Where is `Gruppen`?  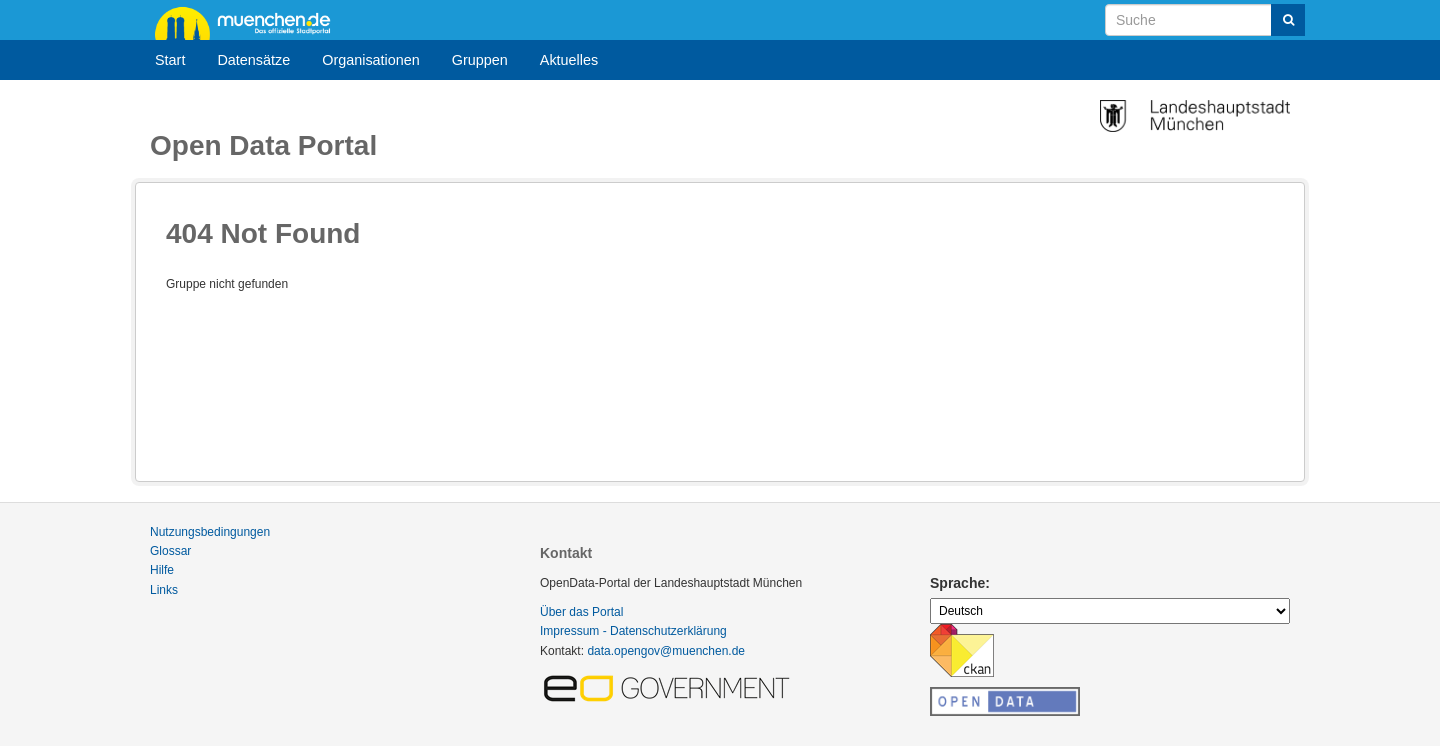 Gruppen is located at coordinates (480, 60).